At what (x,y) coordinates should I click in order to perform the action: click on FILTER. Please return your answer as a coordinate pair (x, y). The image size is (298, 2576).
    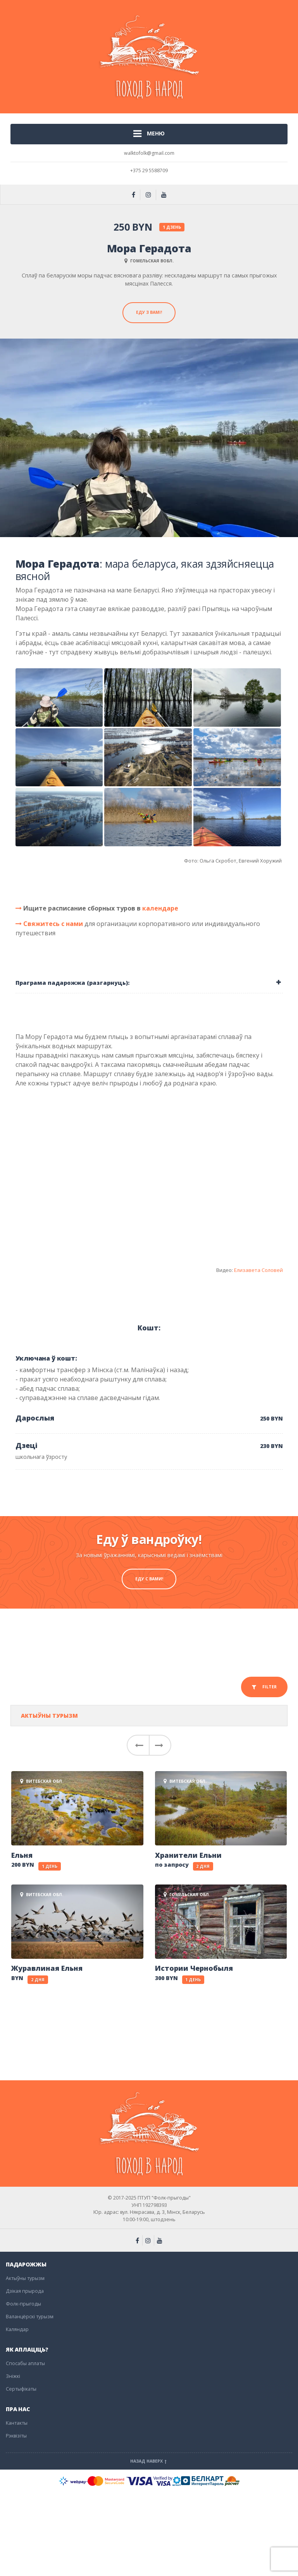
    Looking at the image, I should click on (264, 1687).